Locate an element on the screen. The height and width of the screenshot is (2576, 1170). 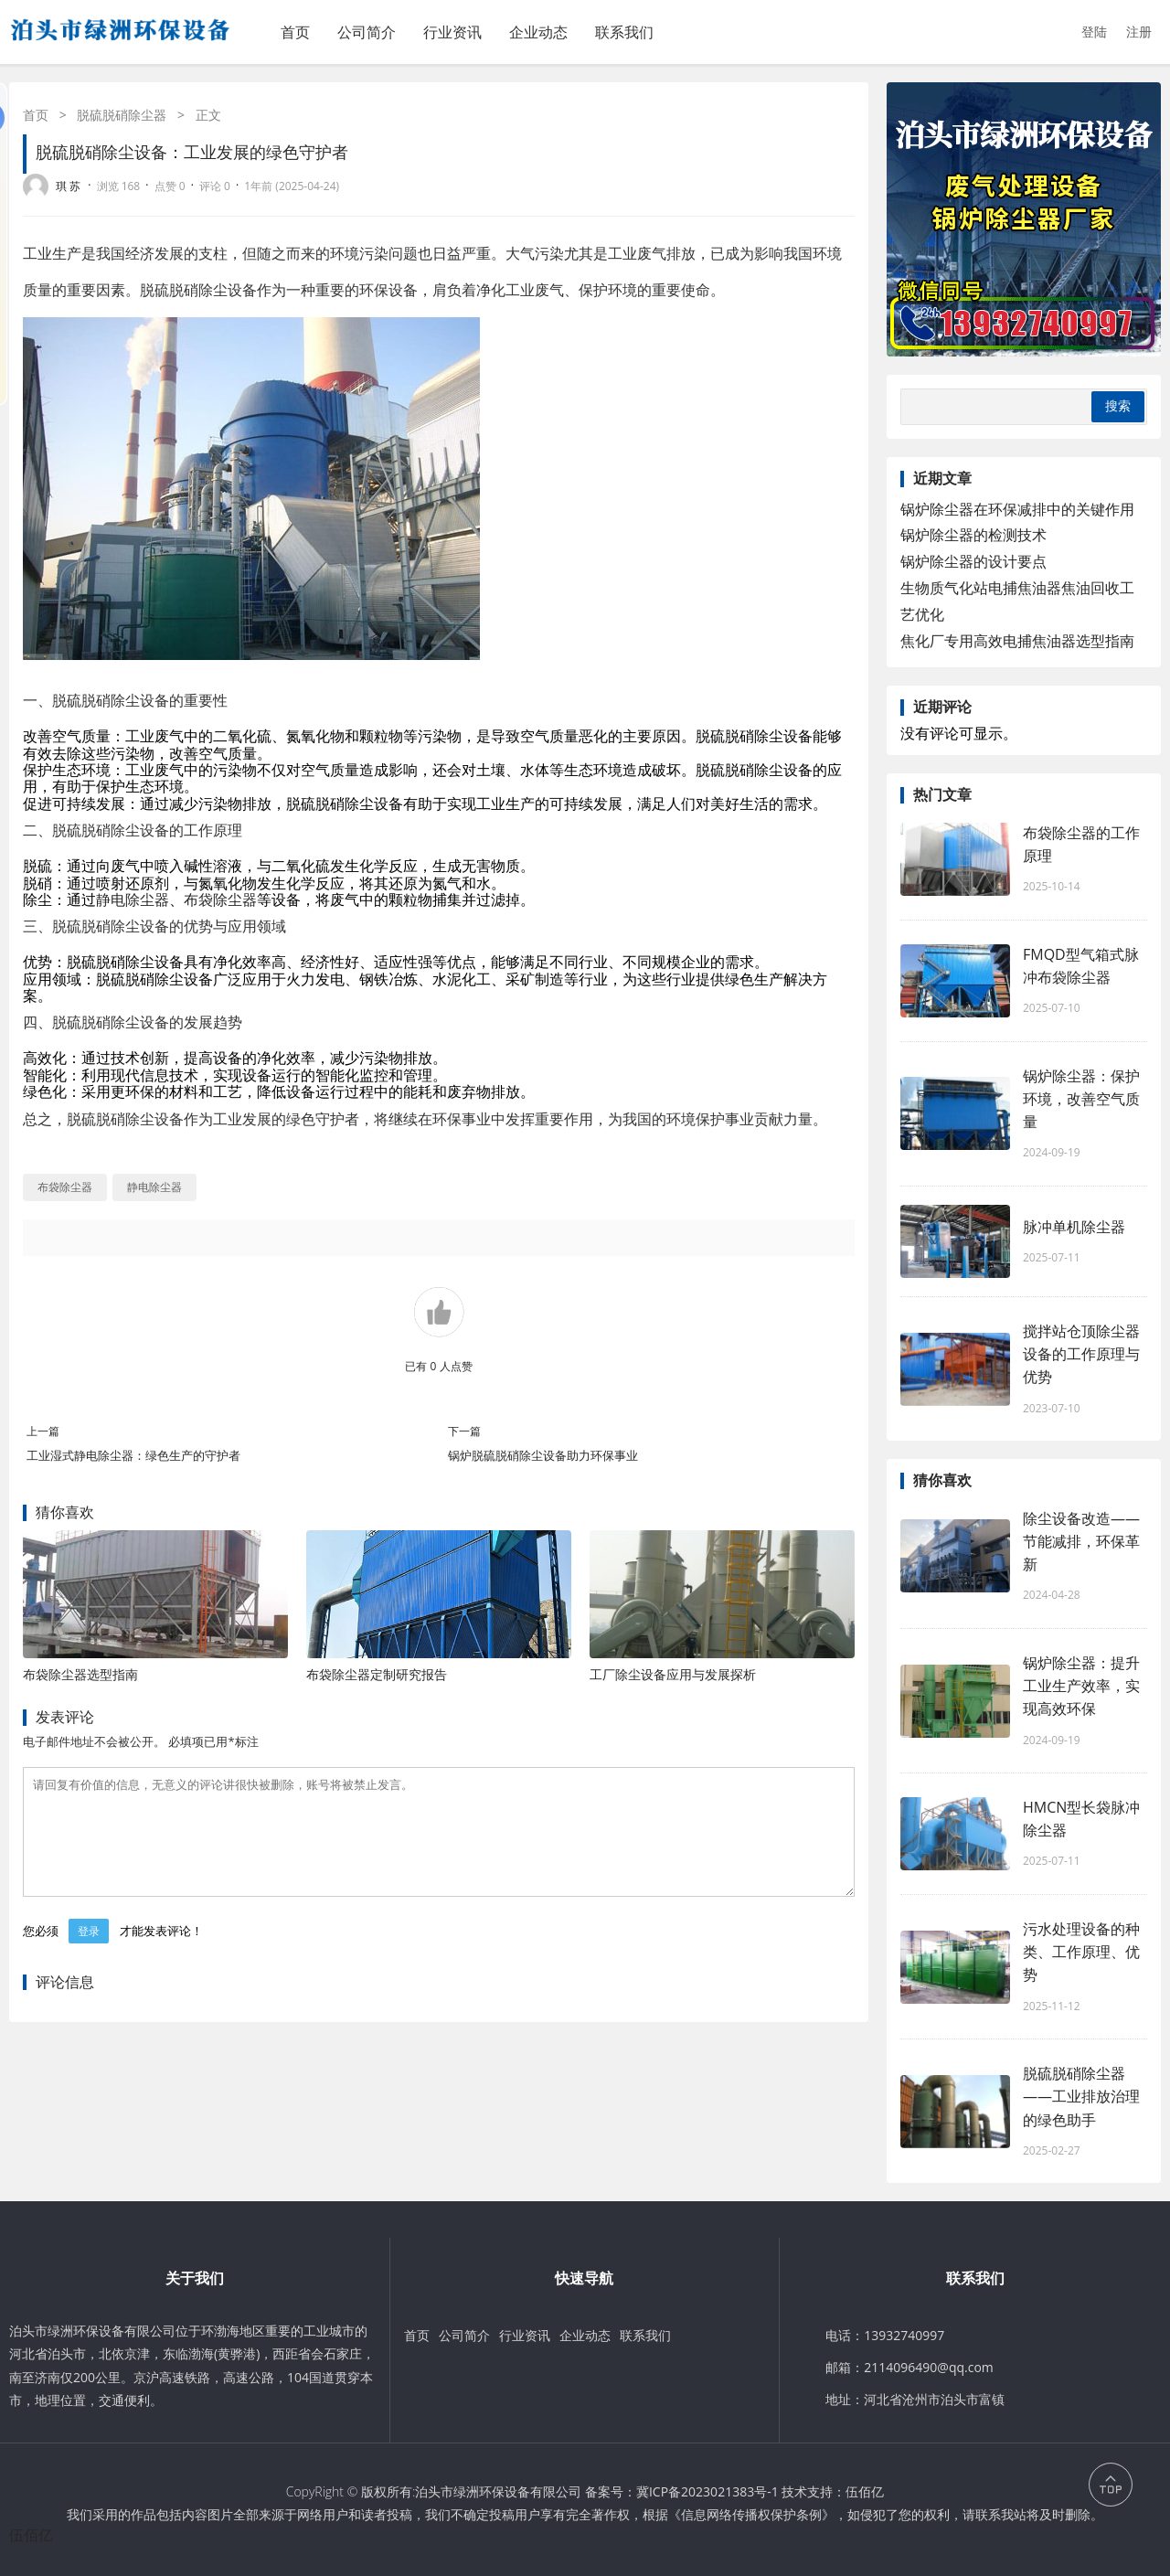
工业湿式静电除尘器：绿色生产的守护者 is located at coordinates (133, 1455).